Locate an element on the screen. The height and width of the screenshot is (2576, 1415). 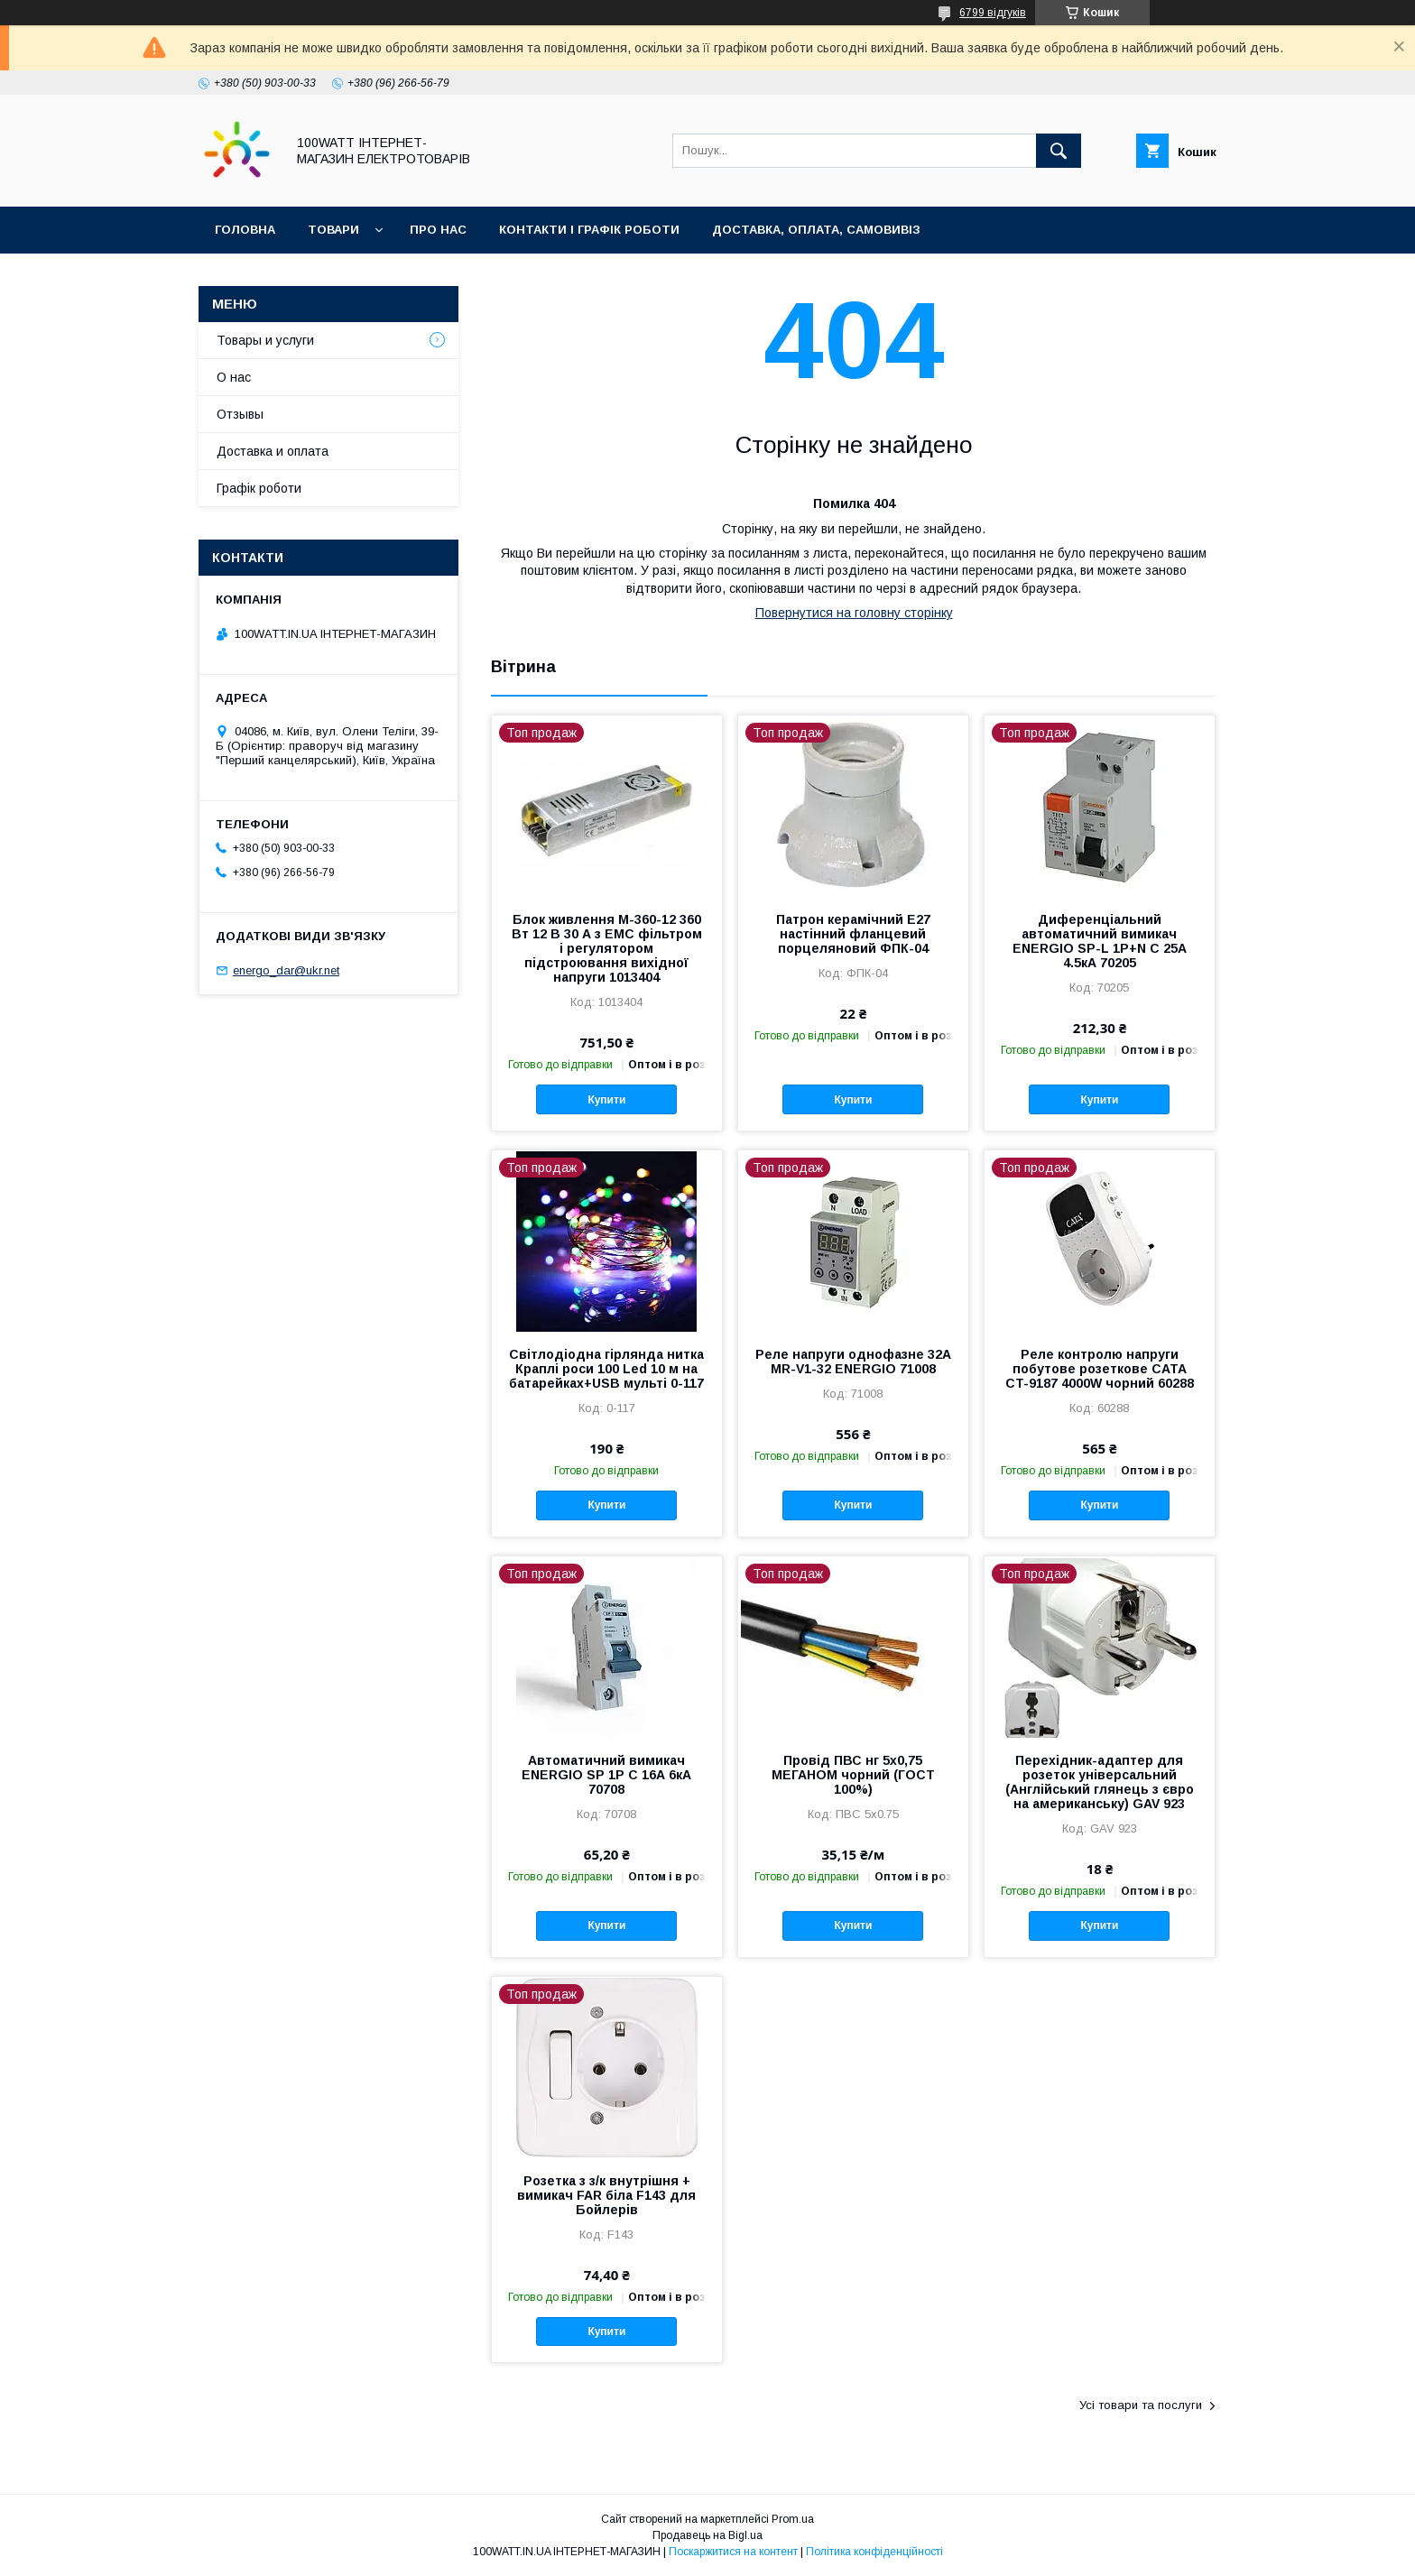
Повернутися на головну сторінку is located at coordinates (854, 612).